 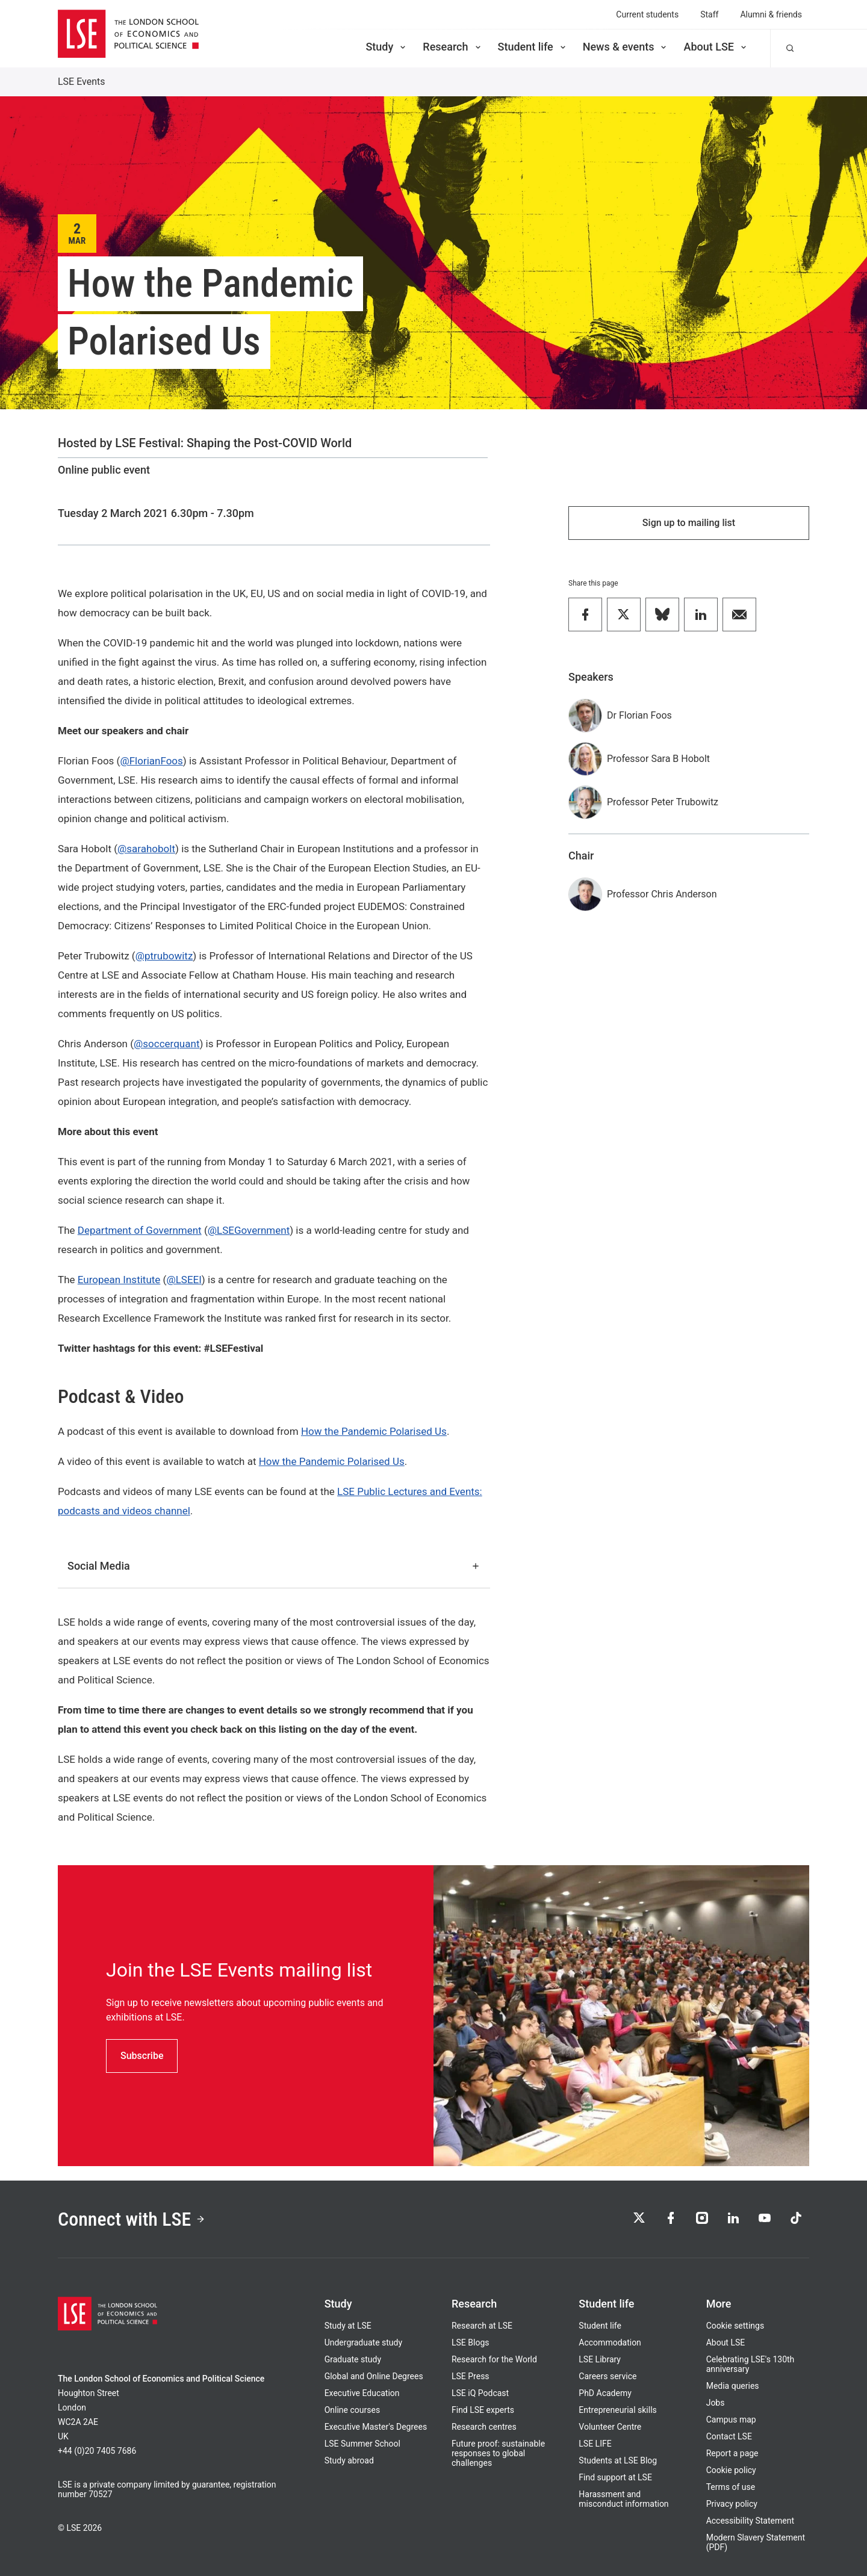 I want to click on Graduate study, so click(x=353, y=2359).